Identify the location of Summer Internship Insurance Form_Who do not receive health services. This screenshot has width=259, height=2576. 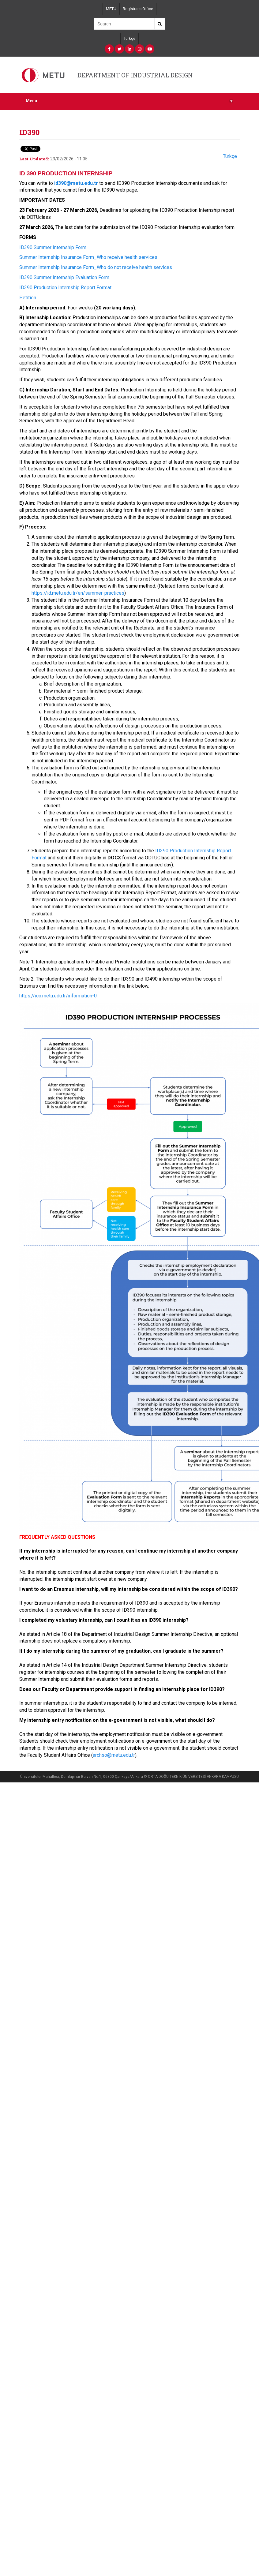
(95, 267).